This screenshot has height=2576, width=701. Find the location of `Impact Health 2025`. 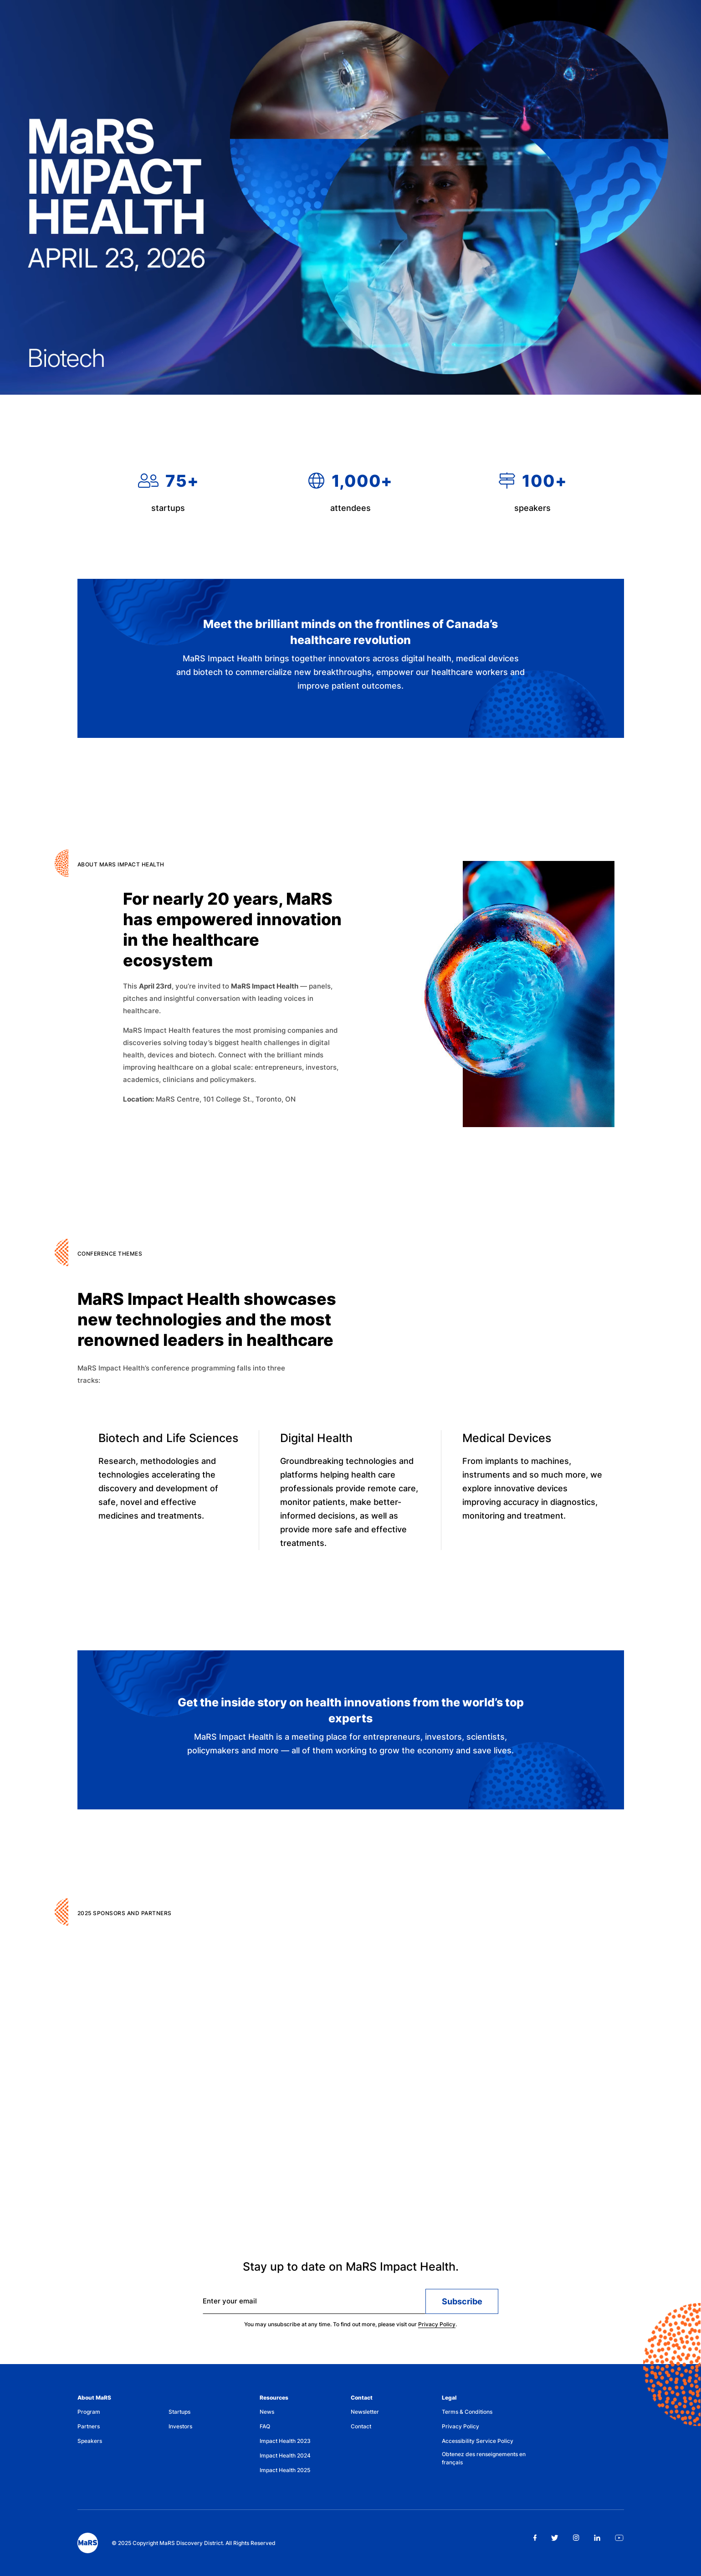

Impact Health 2025 is located at coordinates (285, 2470).